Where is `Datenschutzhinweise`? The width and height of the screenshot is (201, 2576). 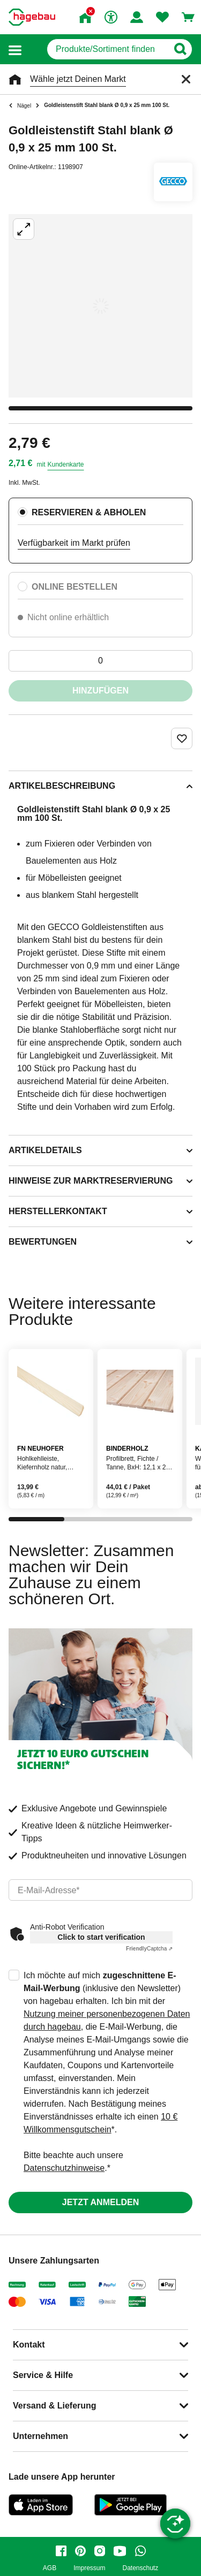
Datenschutzhinweise is located at coordinates (64, 2168).